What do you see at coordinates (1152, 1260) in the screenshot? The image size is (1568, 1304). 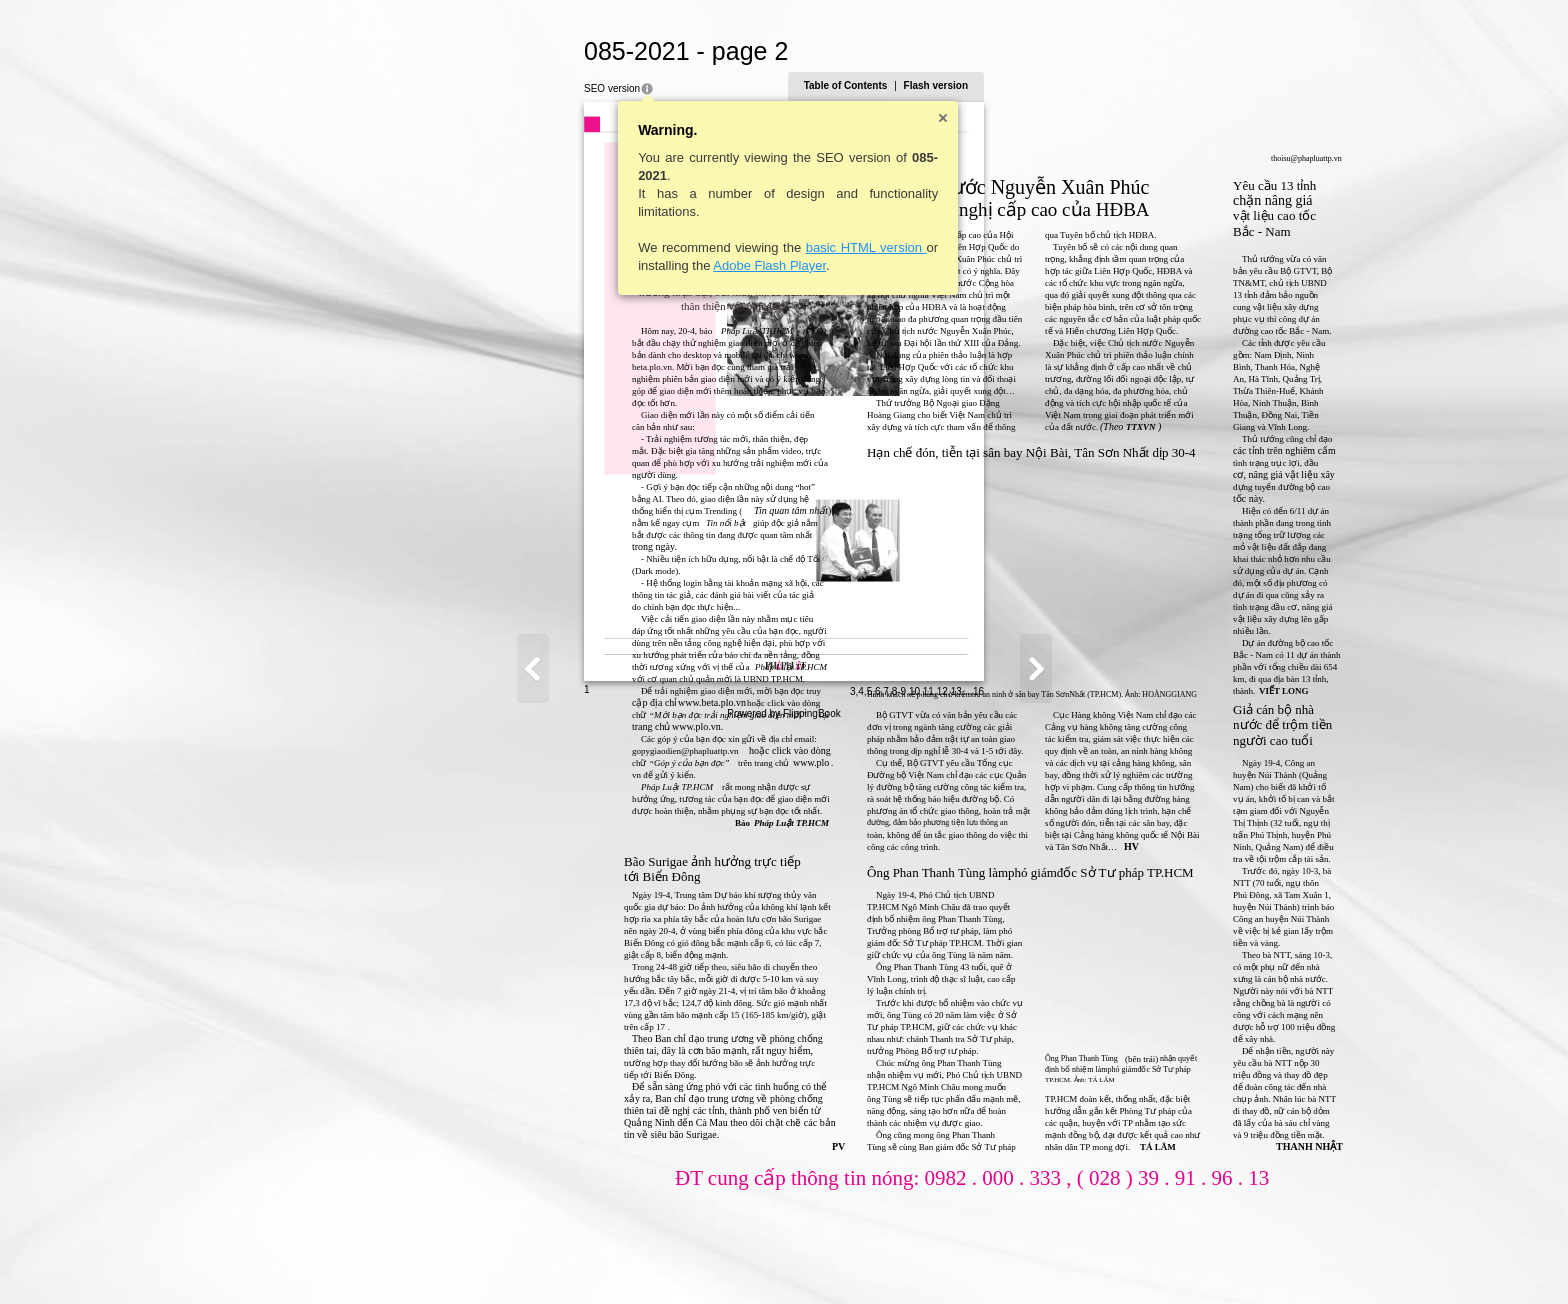 I see `13` at bounding box center [1152, 1260].